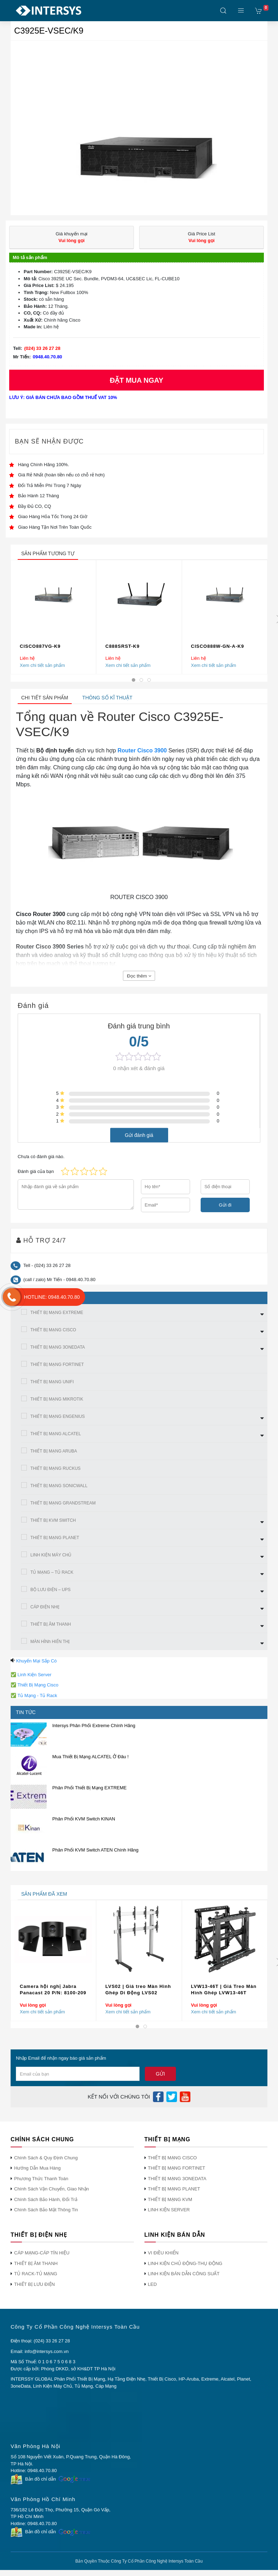 This screenshot has height=2576, width=278. Describe the element at coordinates (50, 1555) in the screenshot. I see `LINH KIỆN MÁY CHỦ` at that location.